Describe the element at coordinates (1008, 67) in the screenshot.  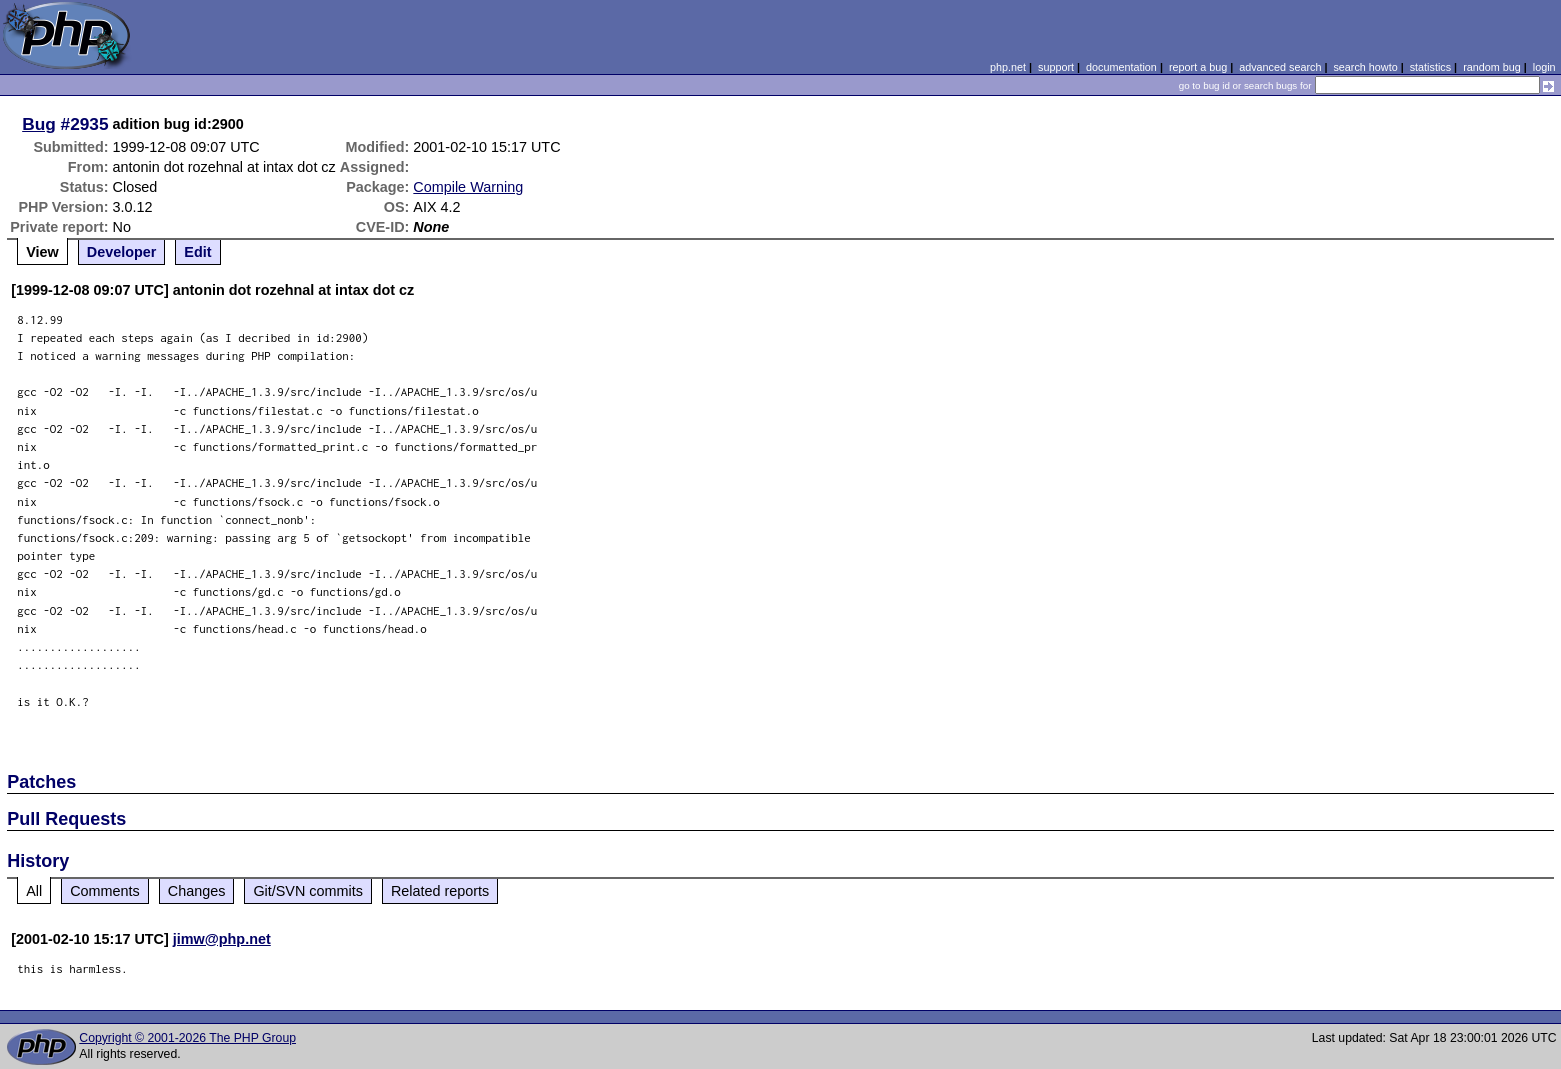
I see `php.net` at that location.